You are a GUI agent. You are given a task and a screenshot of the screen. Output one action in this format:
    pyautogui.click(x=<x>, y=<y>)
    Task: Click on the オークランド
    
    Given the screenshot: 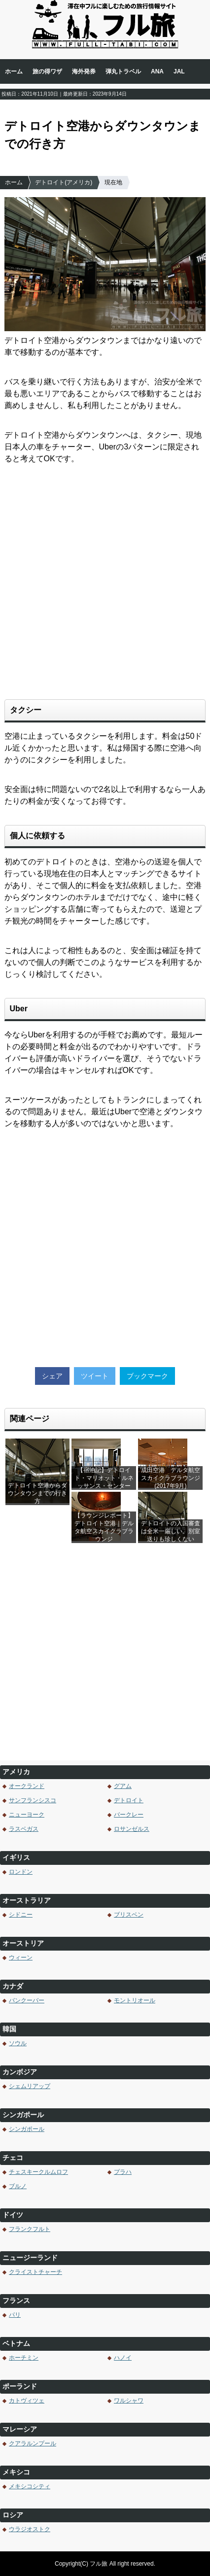 What is the action you would take?
    pyautogui.click(x=26, y=1786)
    